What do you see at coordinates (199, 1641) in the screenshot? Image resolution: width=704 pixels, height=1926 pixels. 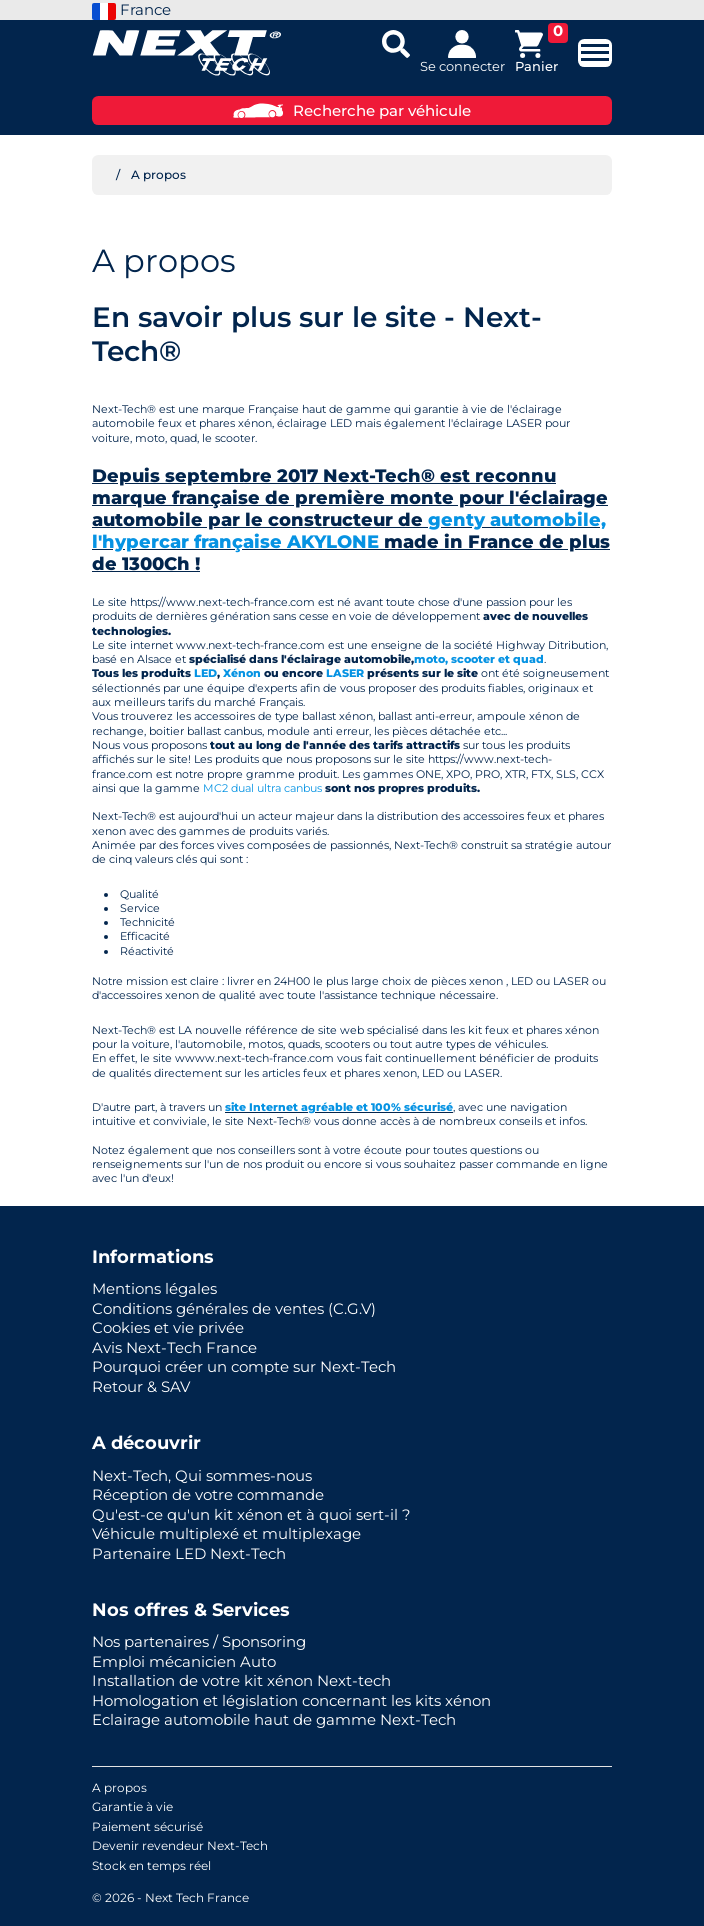 I see `Nos partenaires / Sponsoring` at bounding box center [199, 1641].